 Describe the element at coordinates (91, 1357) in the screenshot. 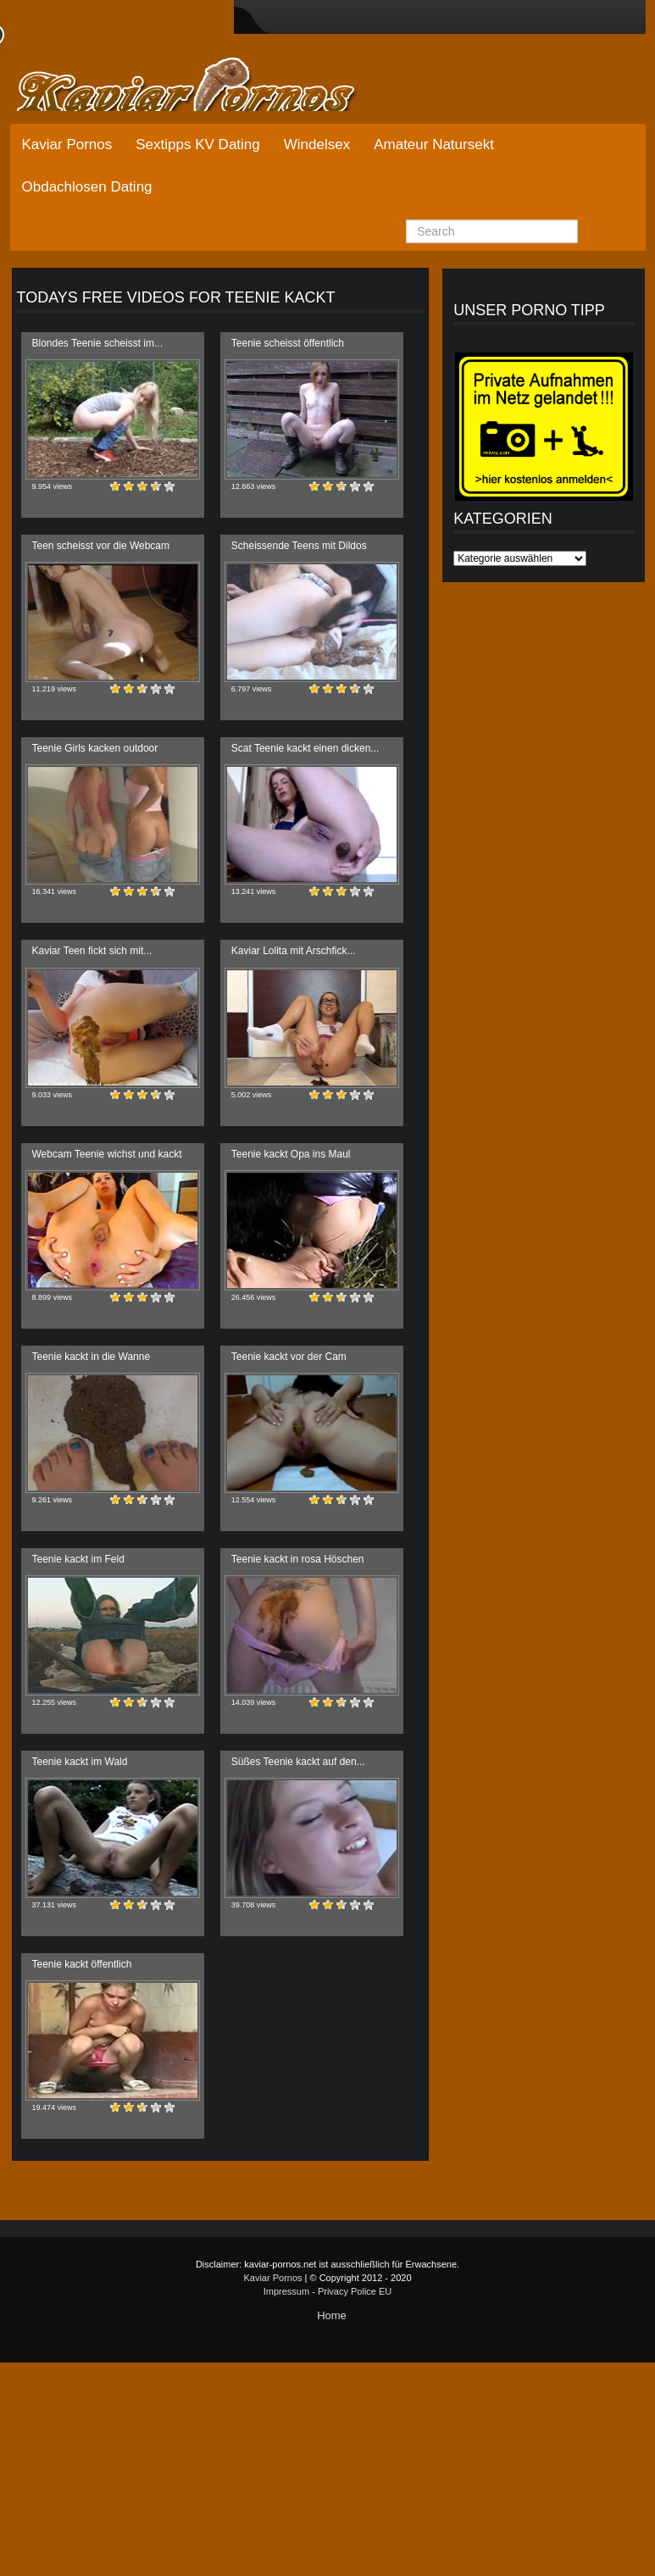

I see `Teenie kackt in die Wanne` at that location.